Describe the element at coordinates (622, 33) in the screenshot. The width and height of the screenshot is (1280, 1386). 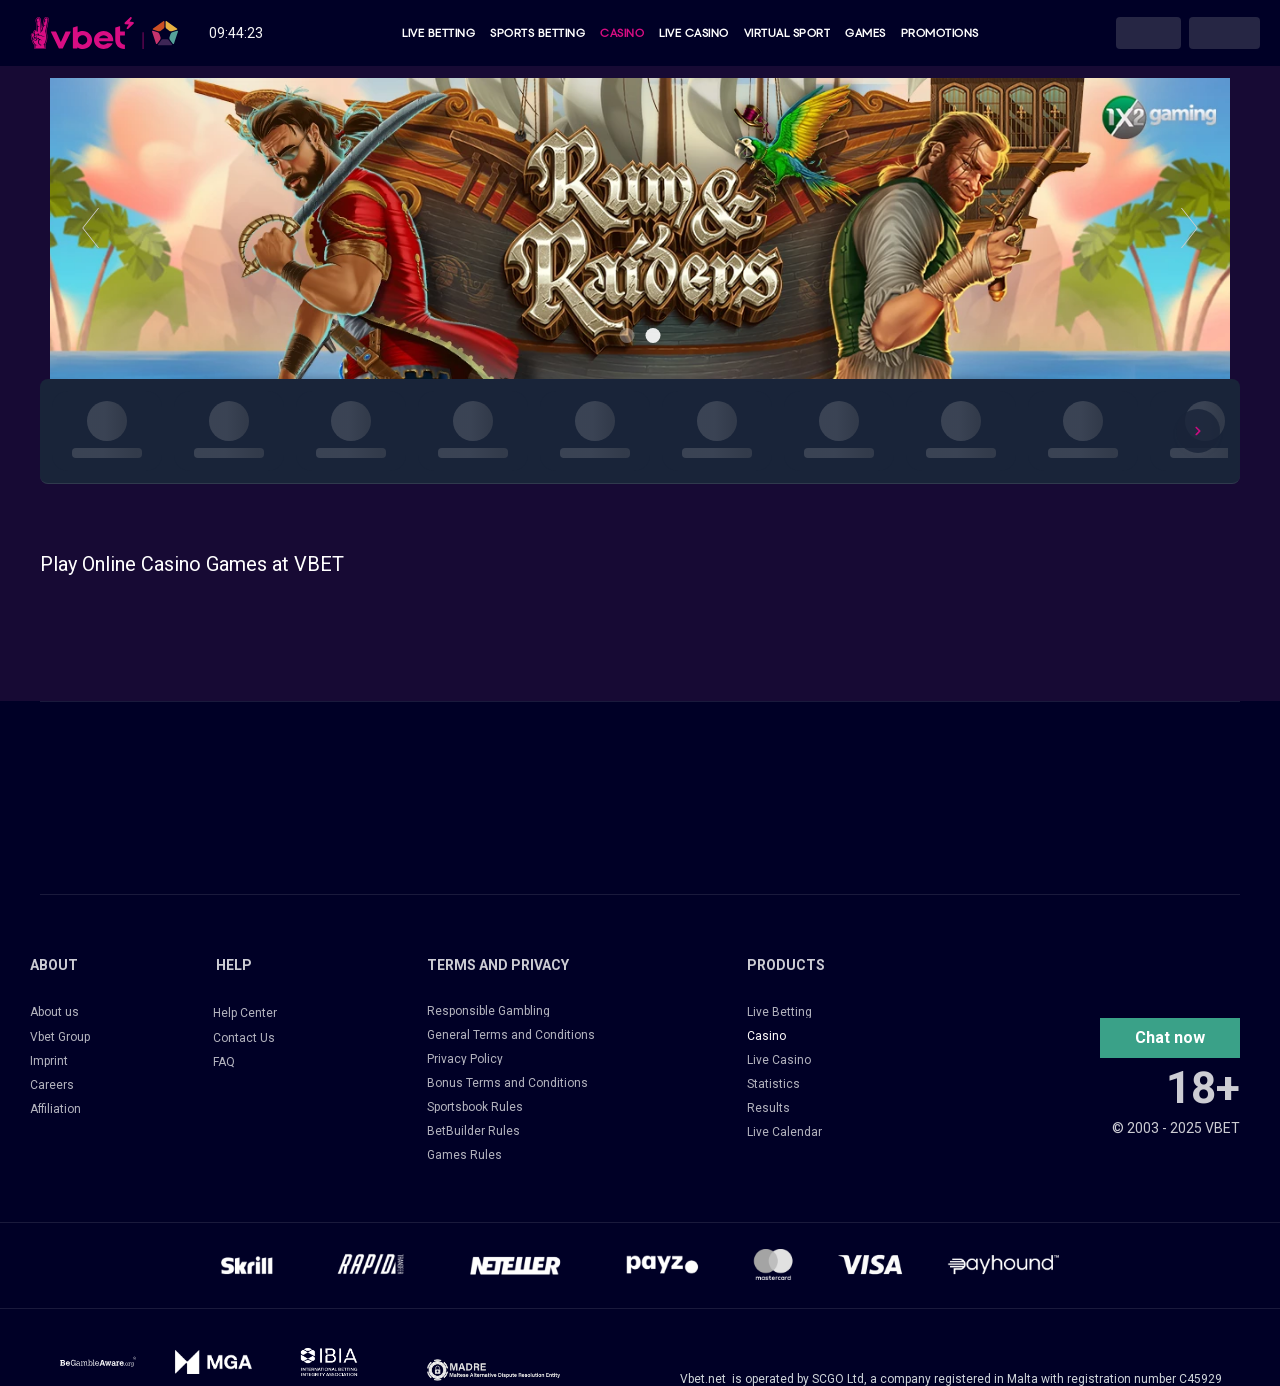
I see `Casino` at that location.